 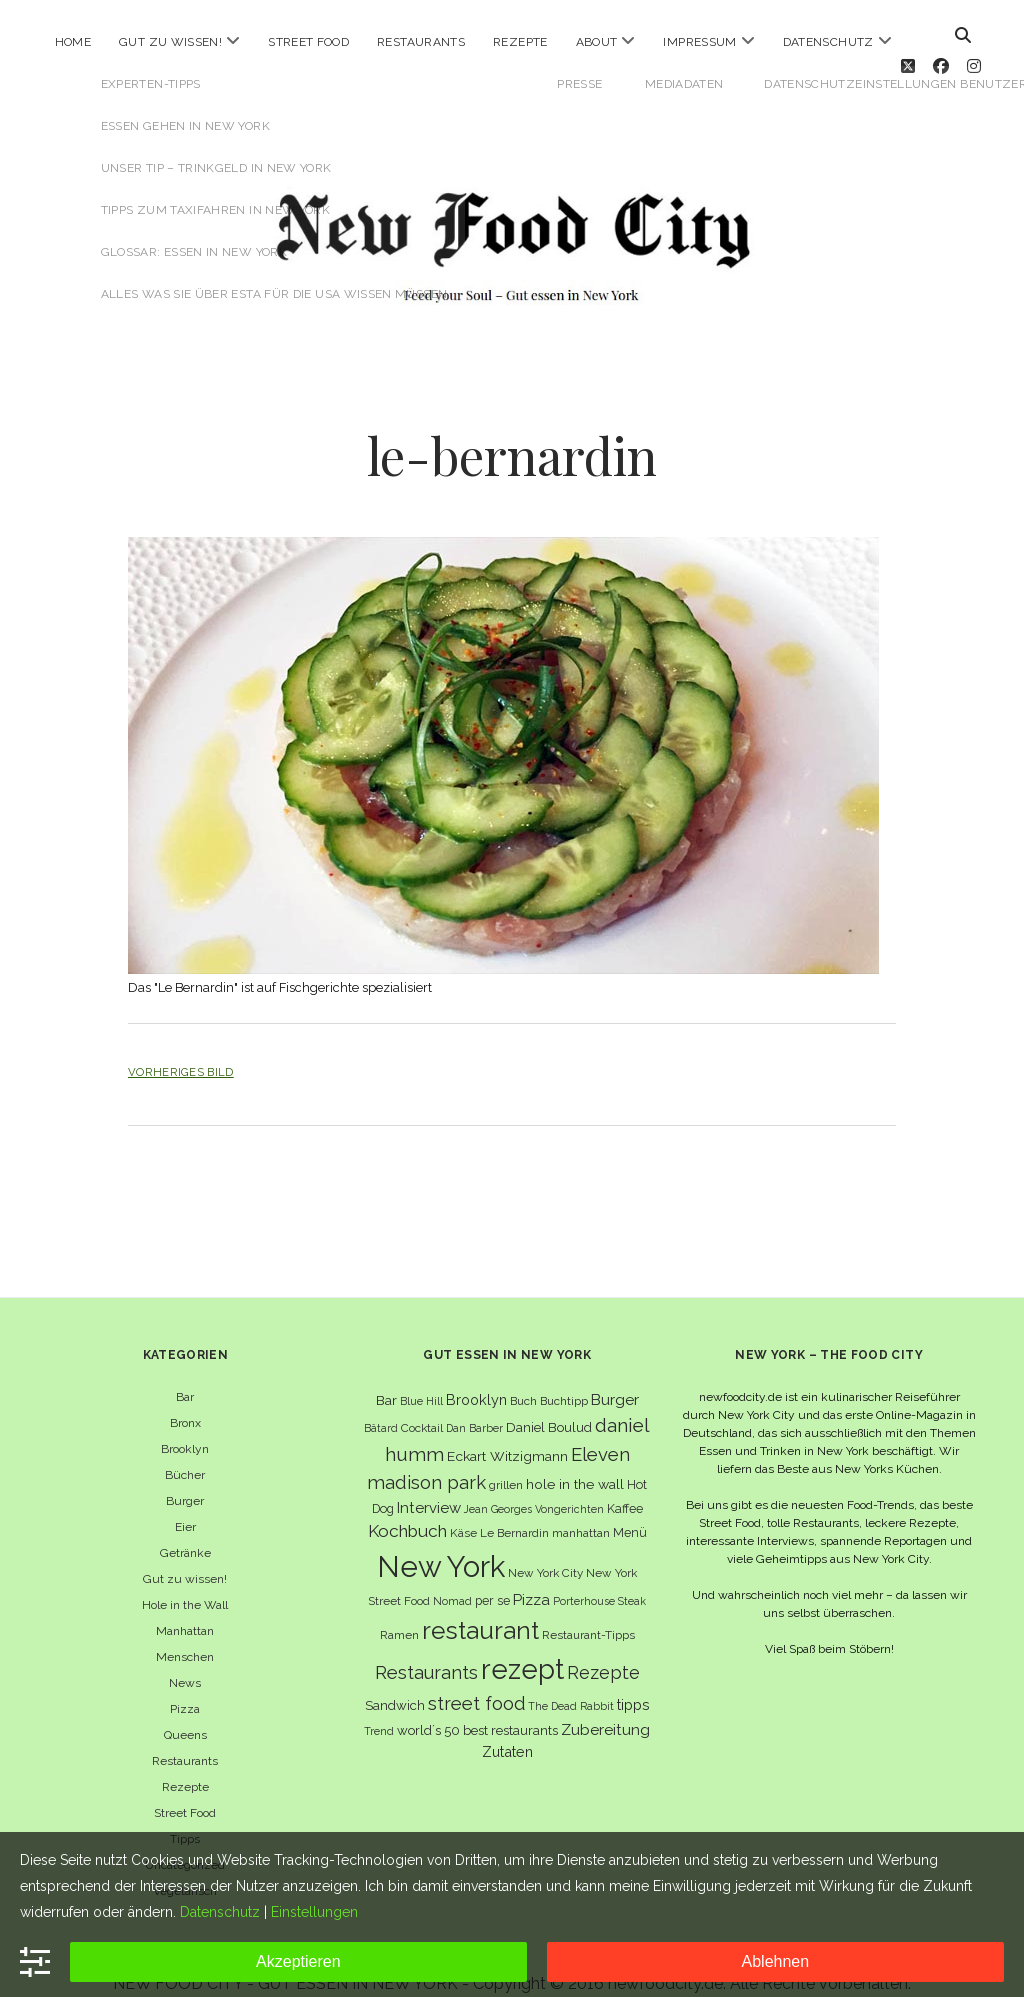 I want to click on Manhattan, so click(x=185, y=1608).